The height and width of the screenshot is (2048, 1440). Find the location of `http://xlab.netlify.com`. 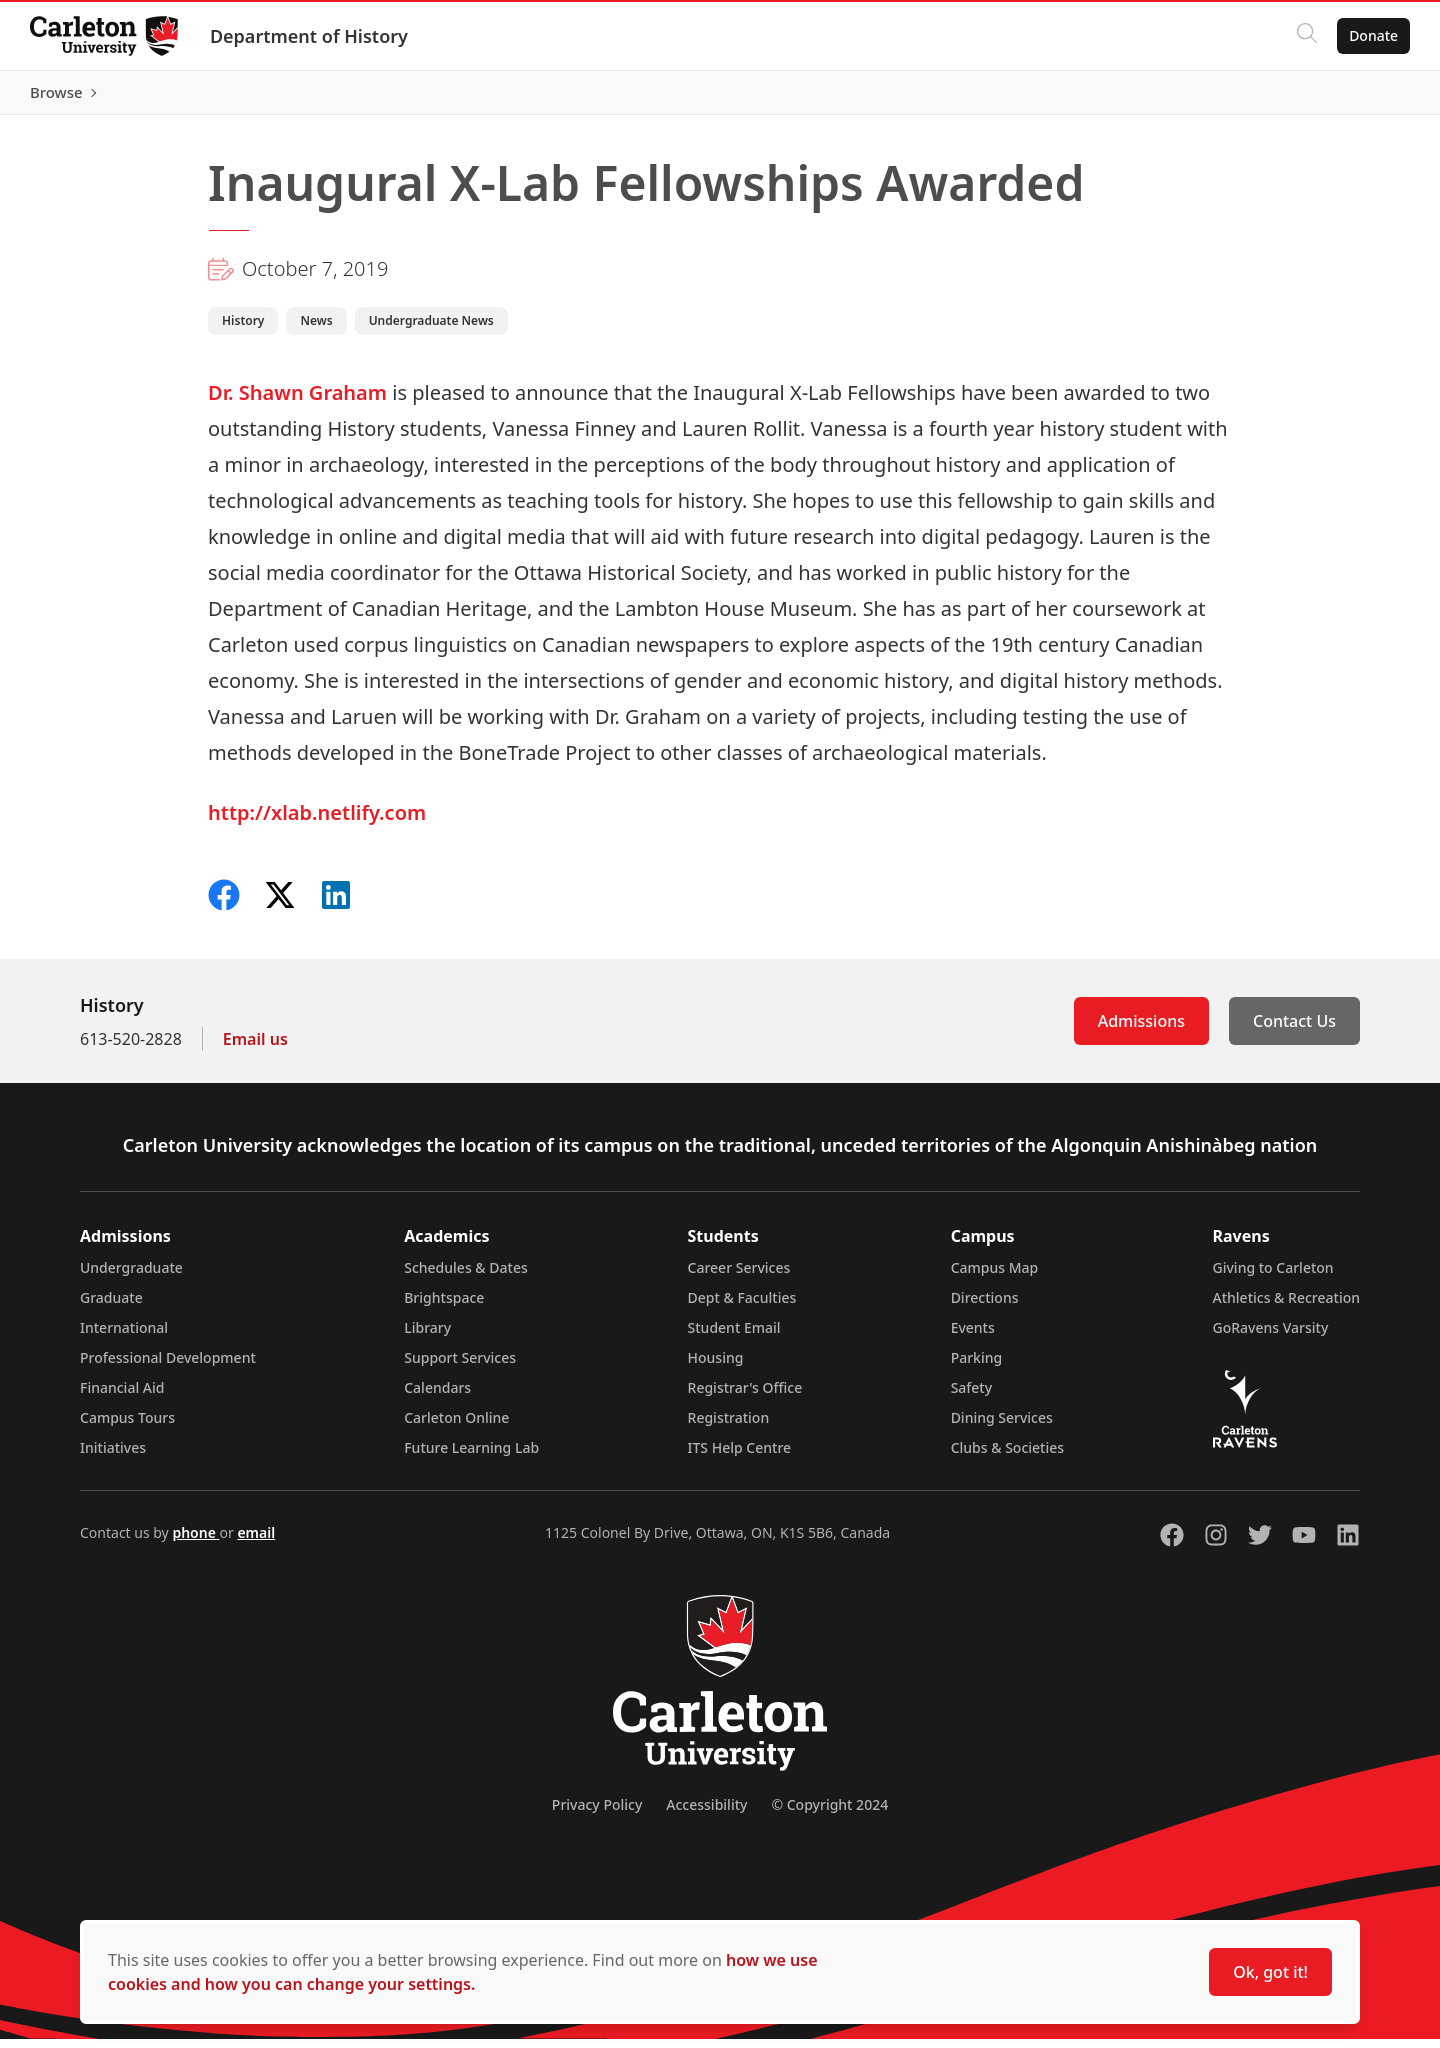

http://xlab.netlify.com is located at coordinates (317, 821).